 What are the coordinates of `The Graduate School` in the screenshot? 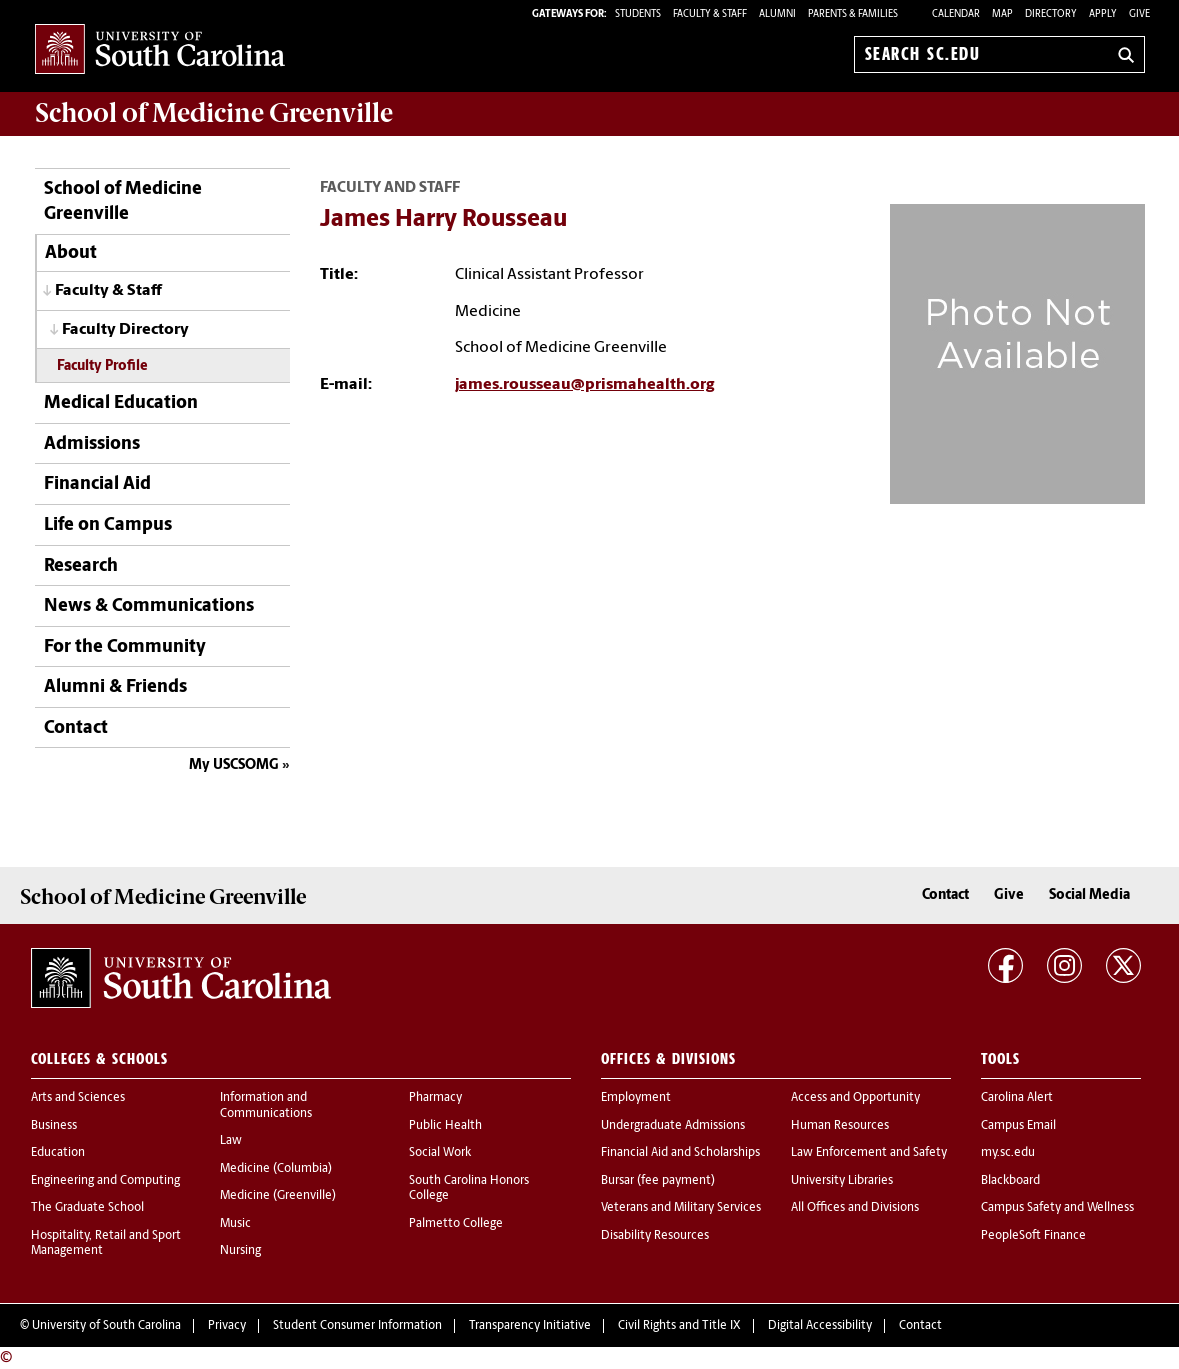 It's located at (87, 1208).